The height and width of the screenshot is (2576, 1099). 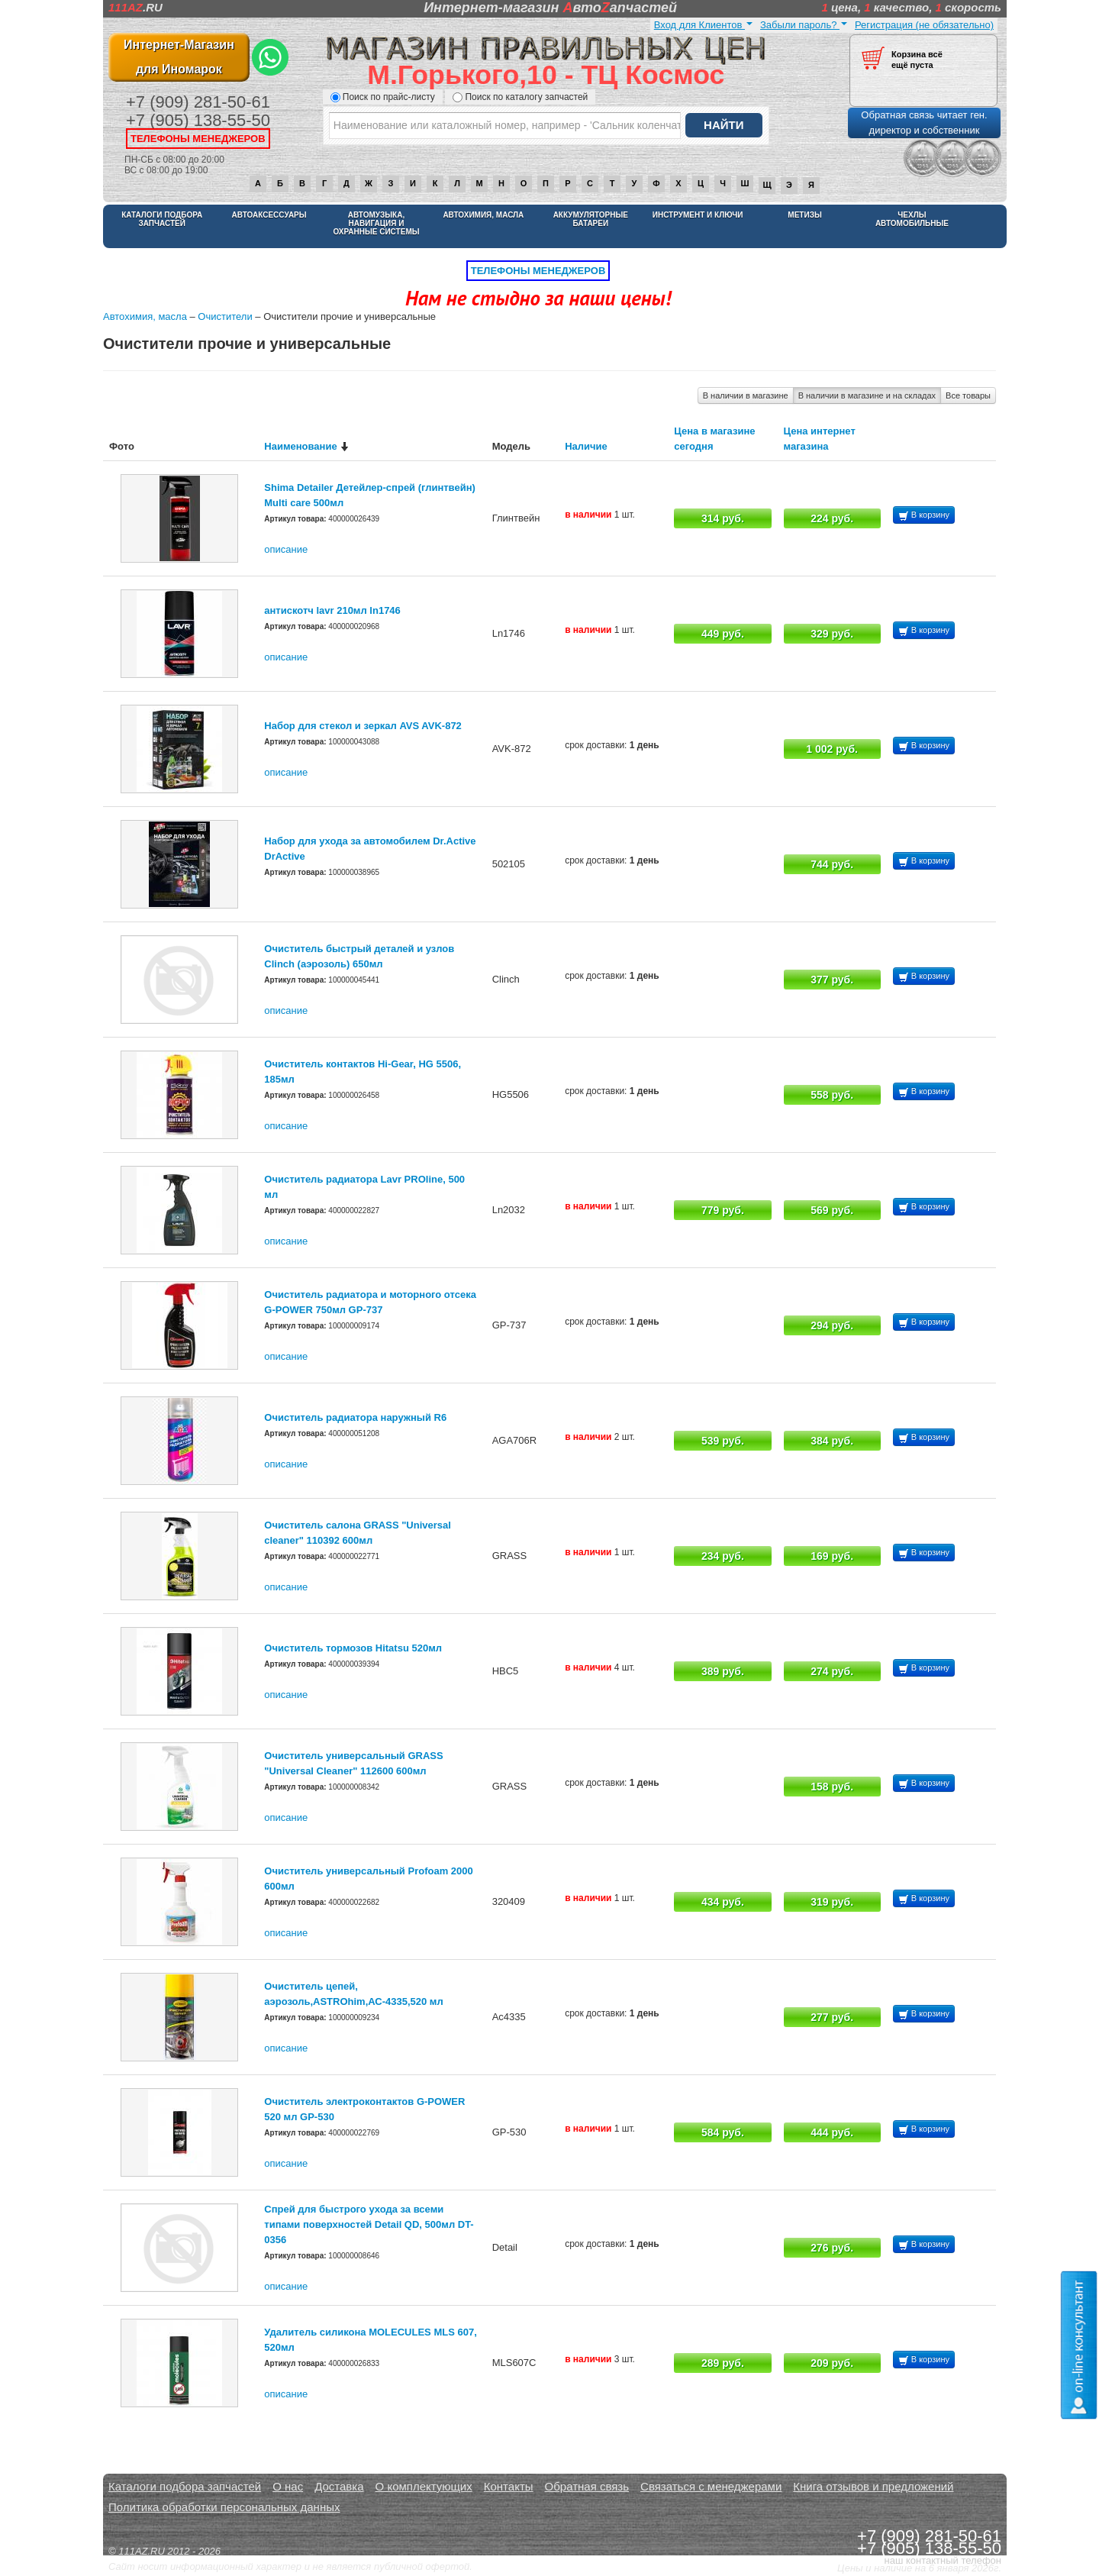 What do you see at coordinates (803, 25) in the screenshot?
I see `Забыли пароль?` at bounding box center [803, 25].